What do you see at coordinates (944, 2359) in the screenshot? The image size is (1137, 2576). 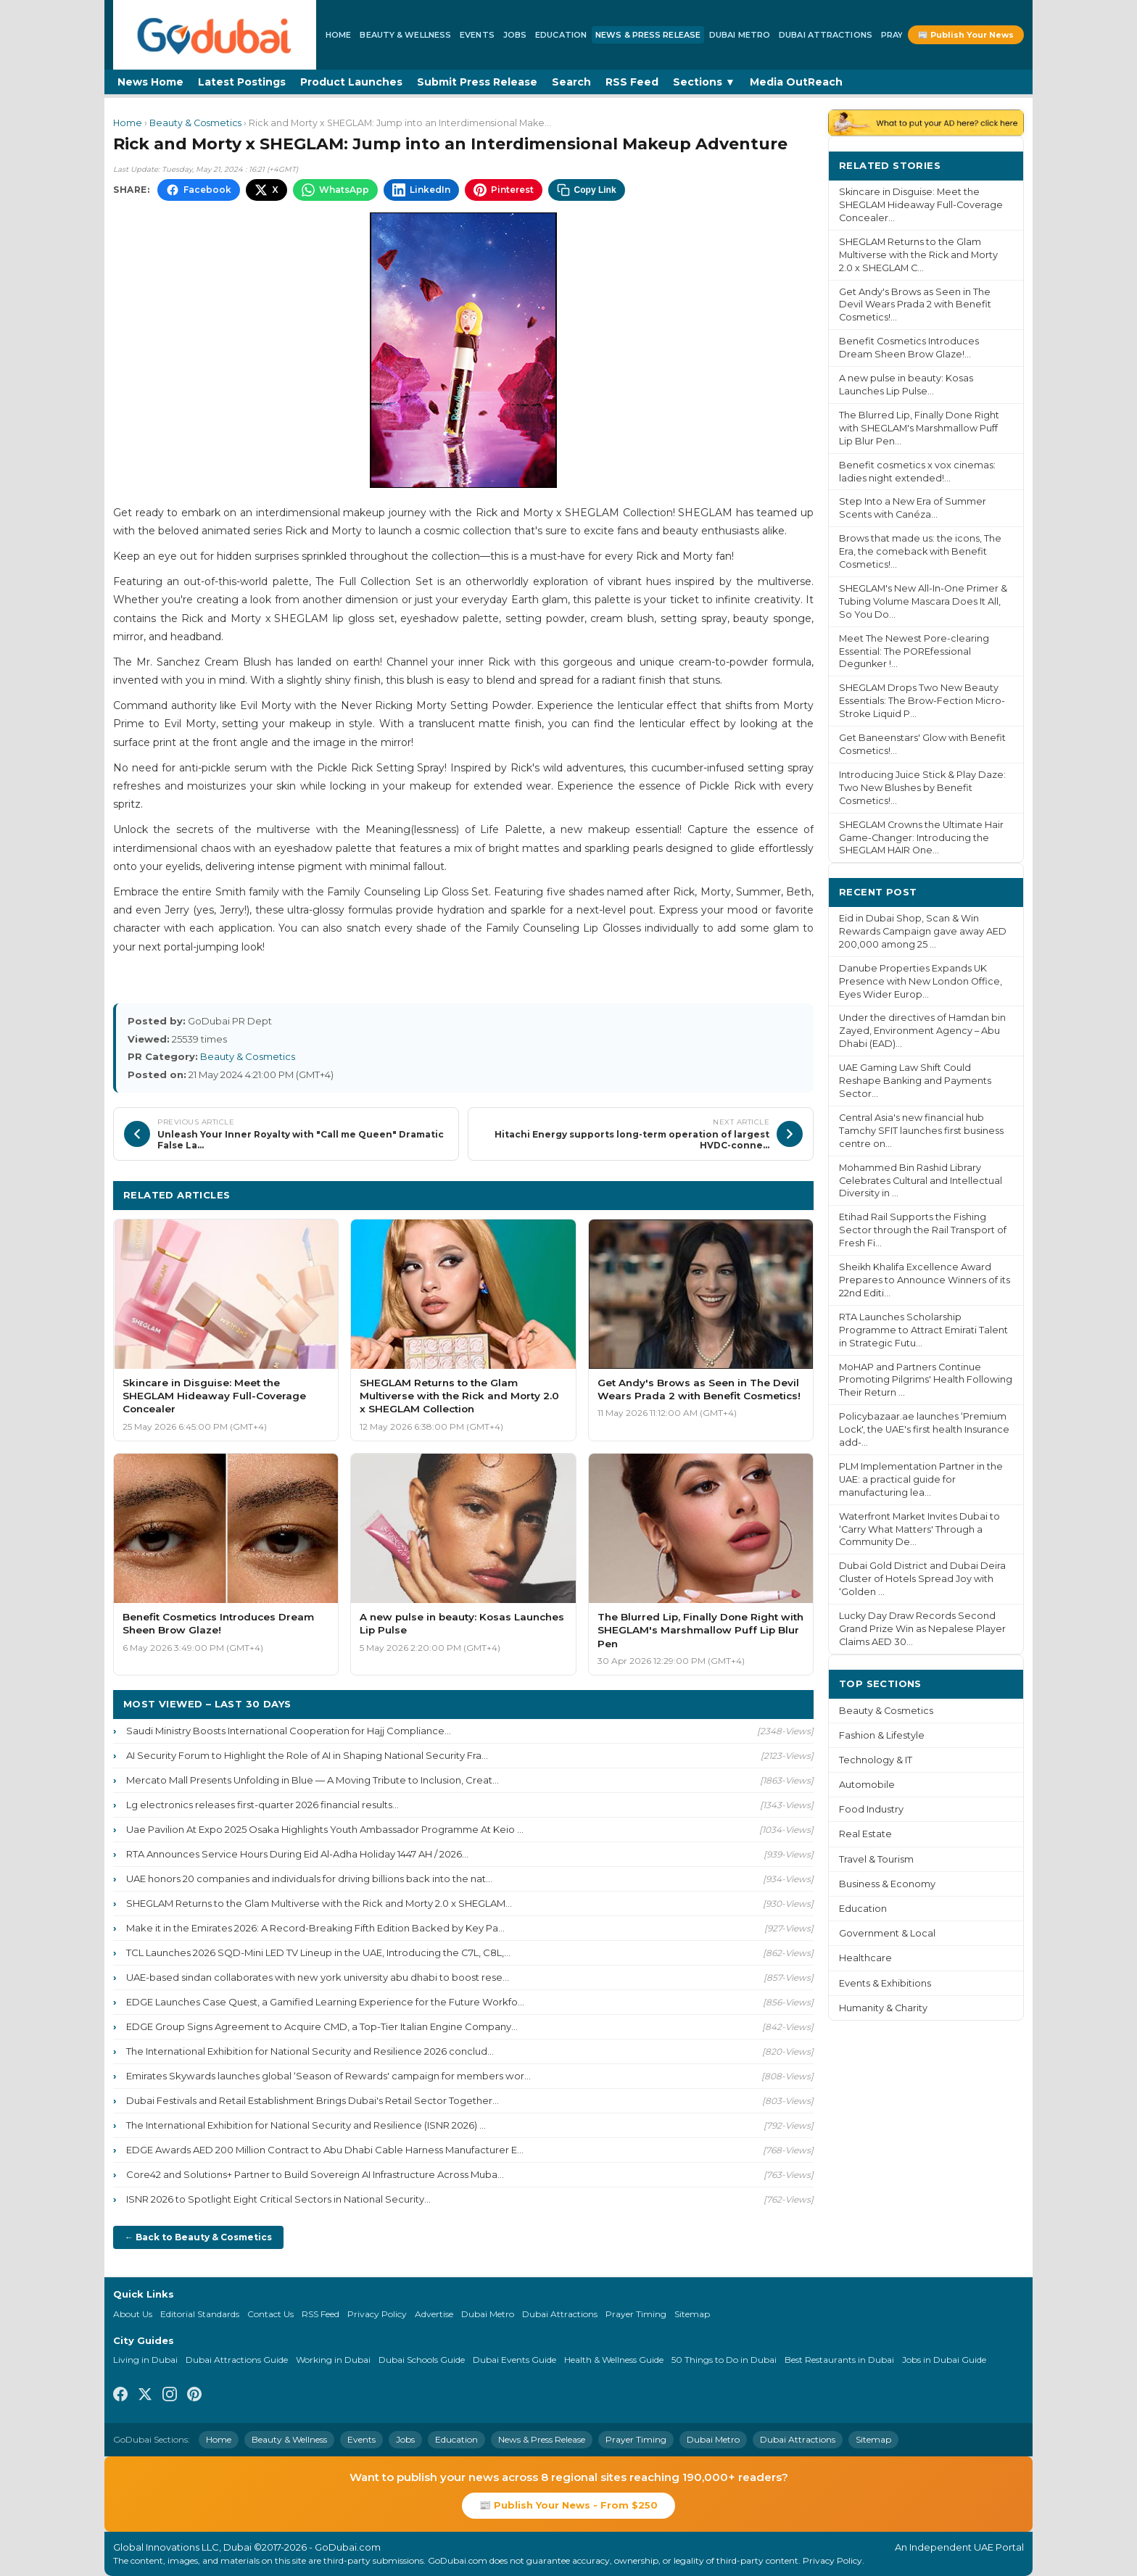 I see `Jobs in Dubai Guide` at bounding box center [944, 2359].